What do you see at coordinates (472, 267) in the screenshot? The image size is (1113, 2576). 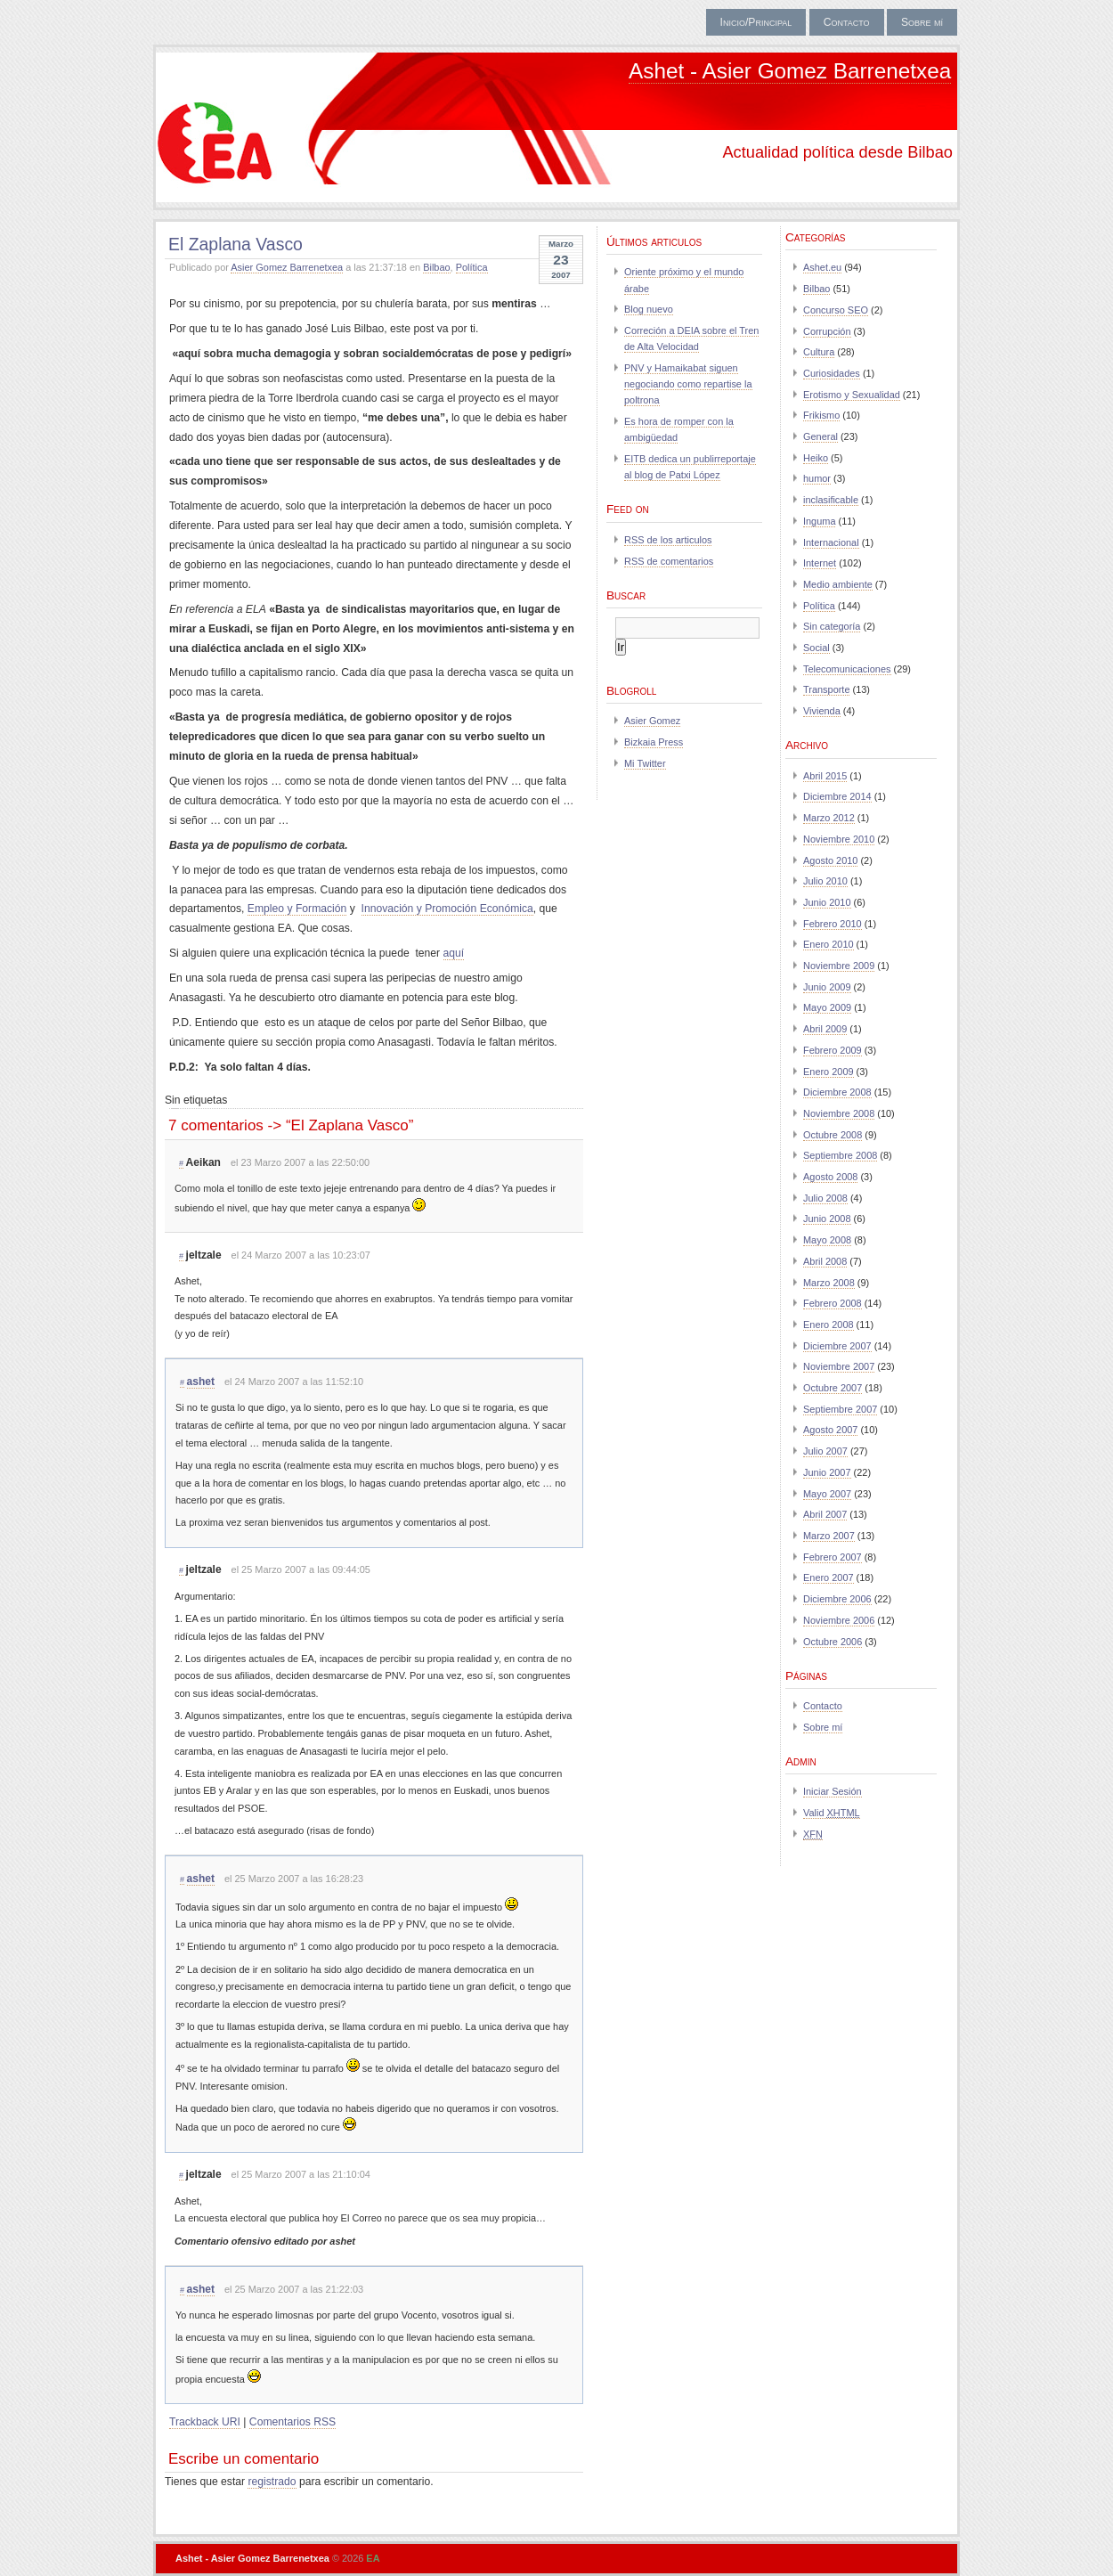 I see `Política` at bounding box center [472, 267].